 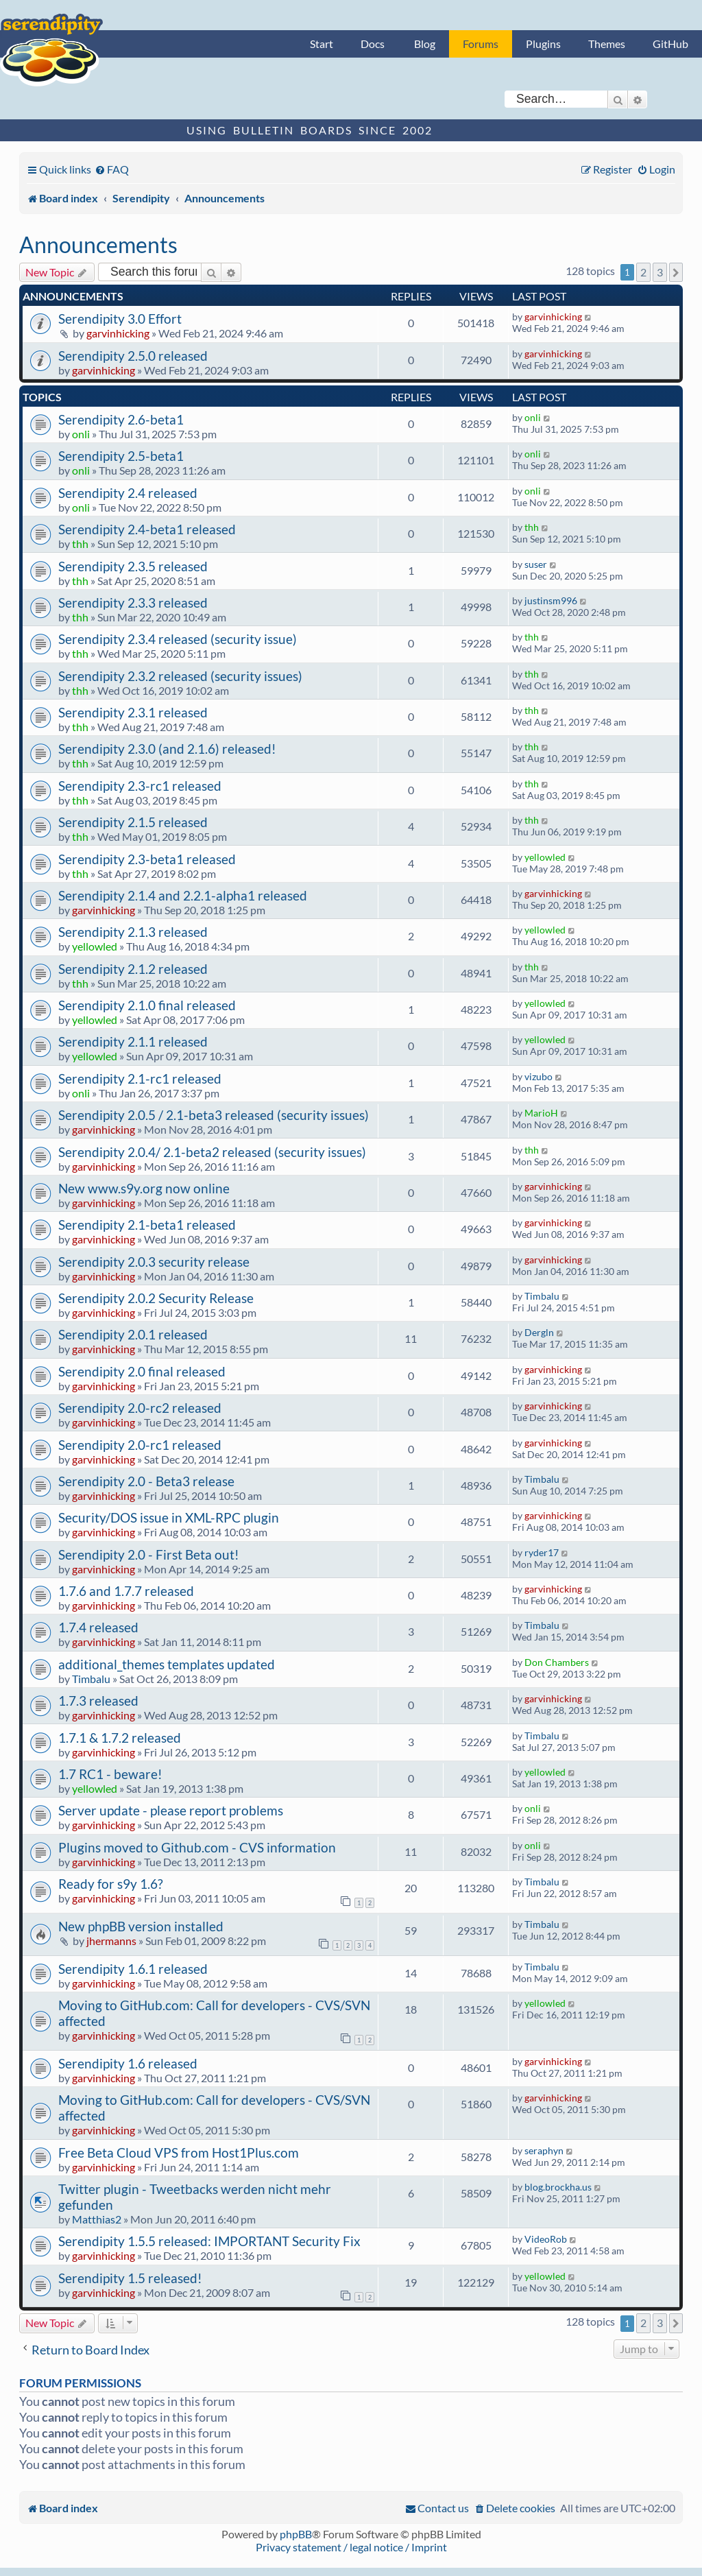 I want to click on [menuitem], so click(x=112, y=169).